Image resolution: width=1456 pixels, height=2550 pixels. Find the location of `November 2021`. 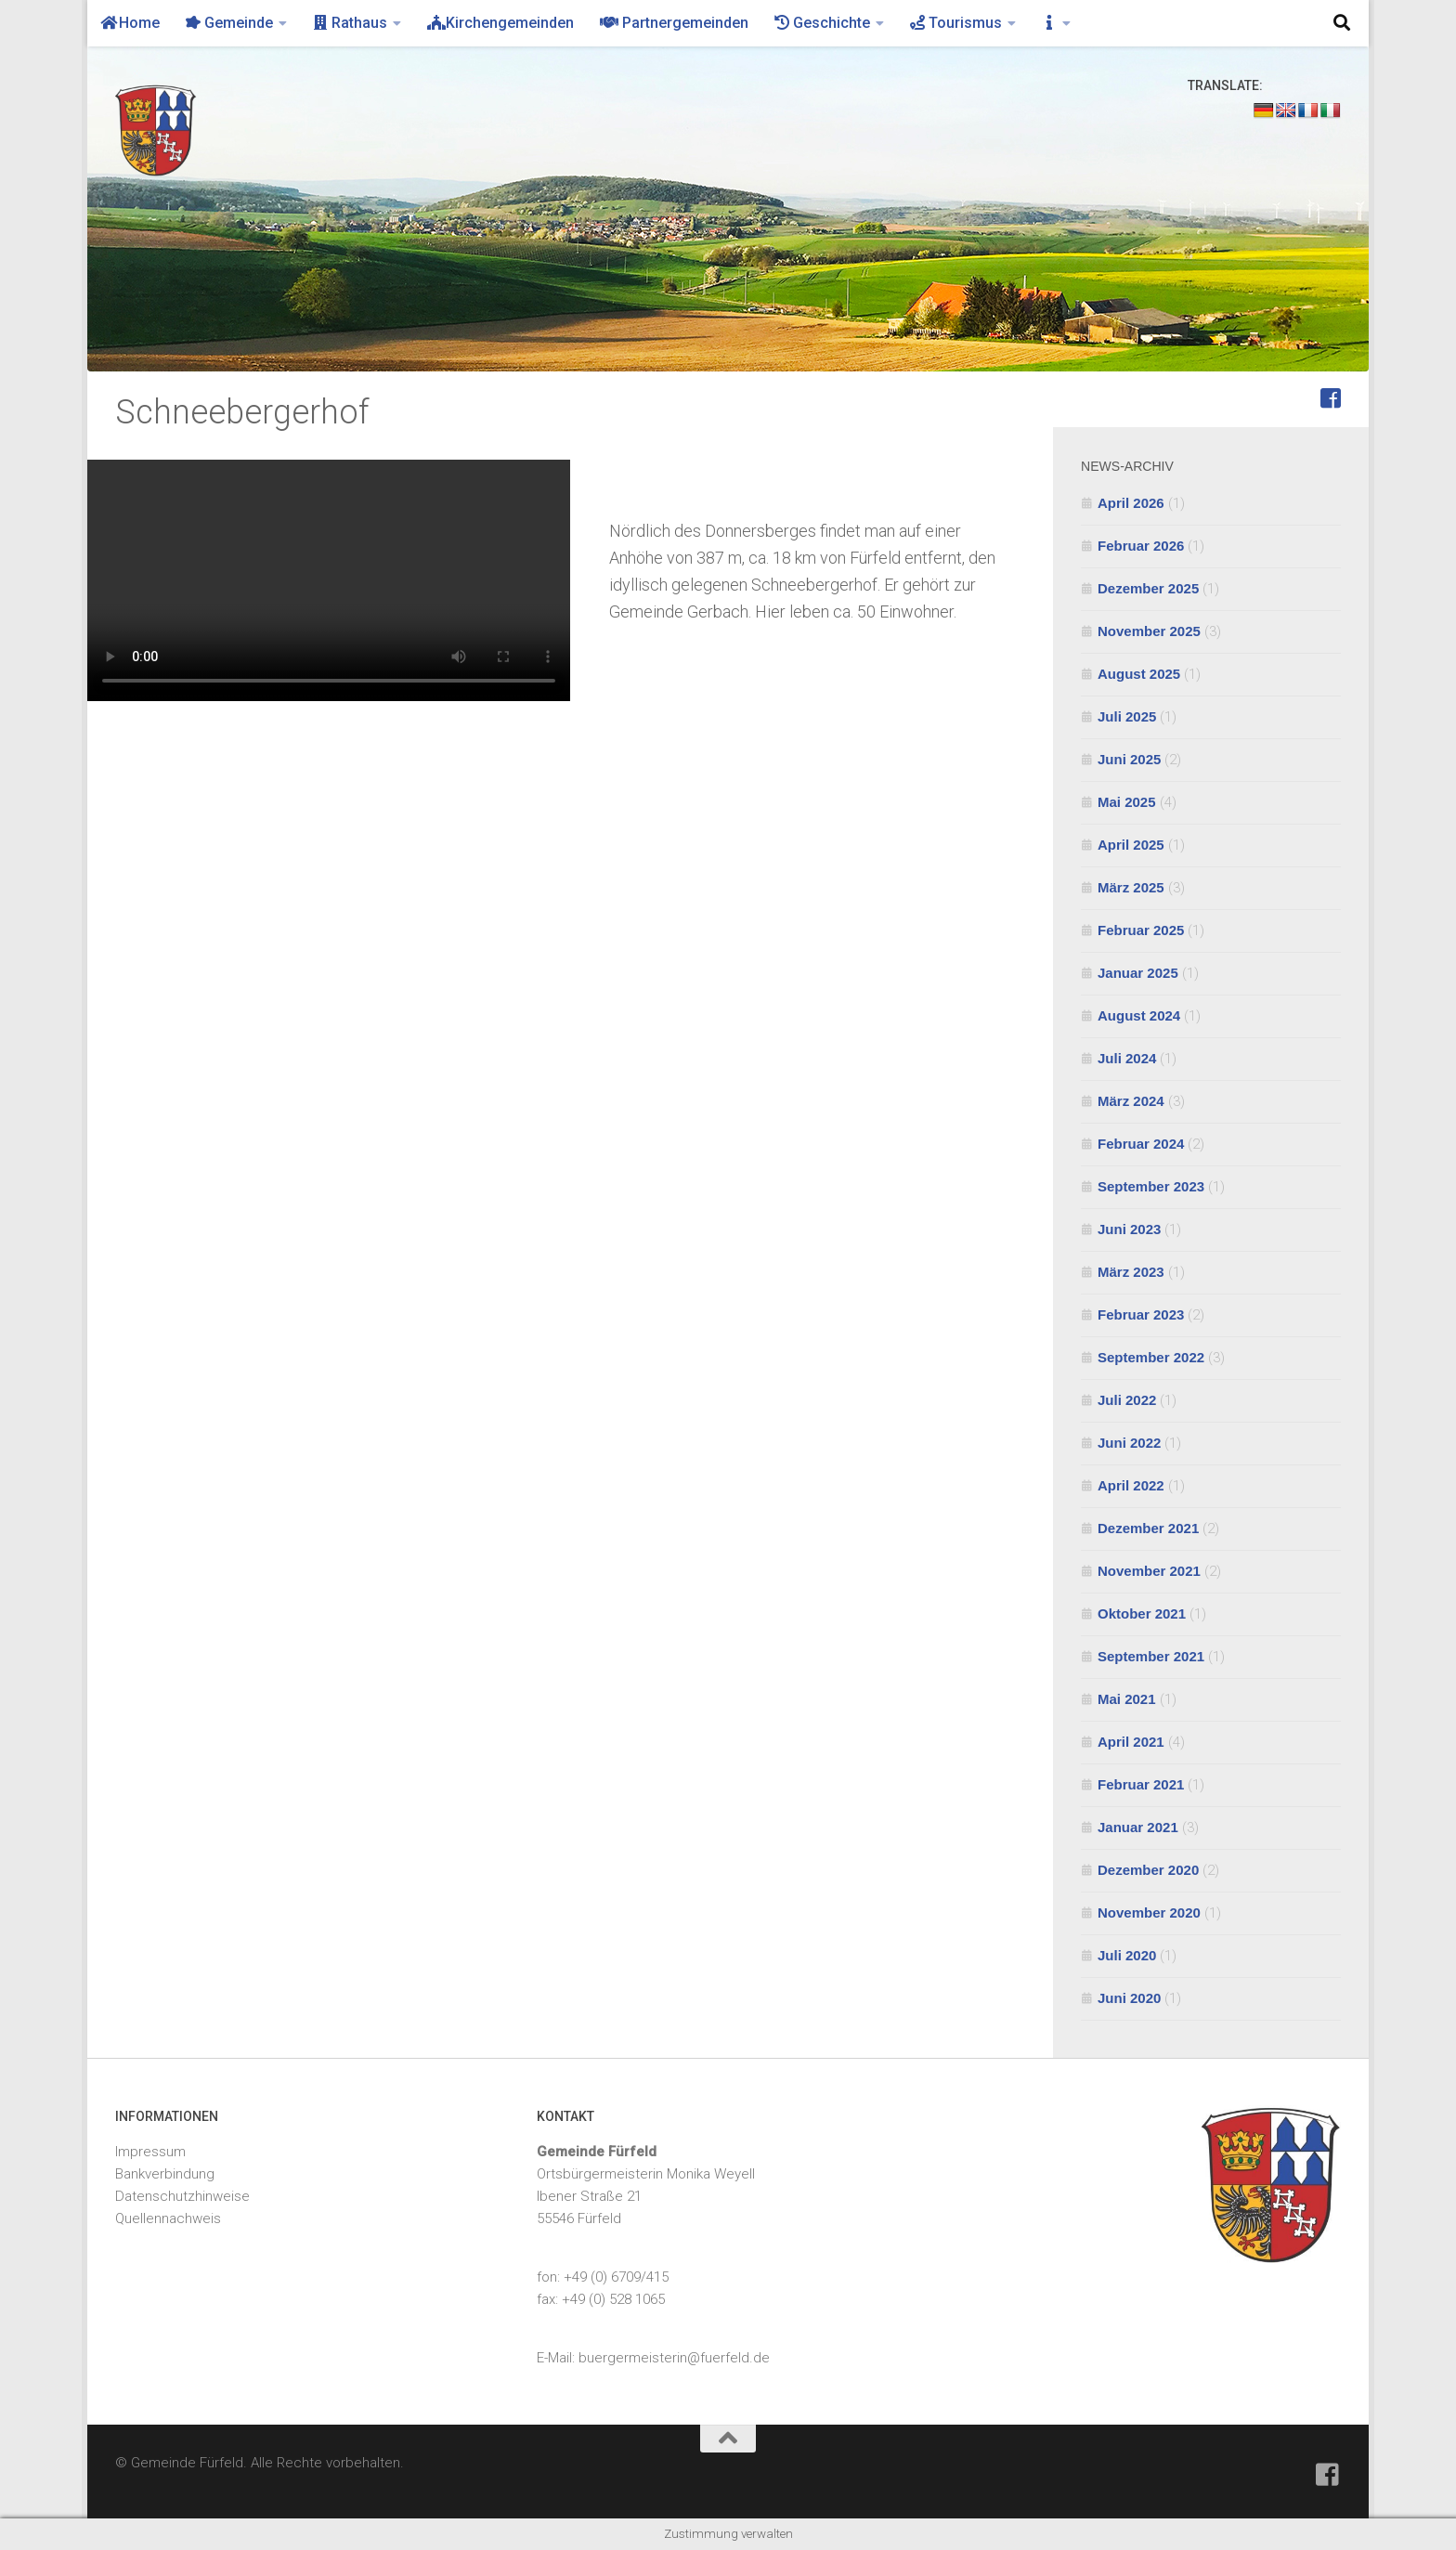

November 2021 is located at coordinates (1149, 1571).